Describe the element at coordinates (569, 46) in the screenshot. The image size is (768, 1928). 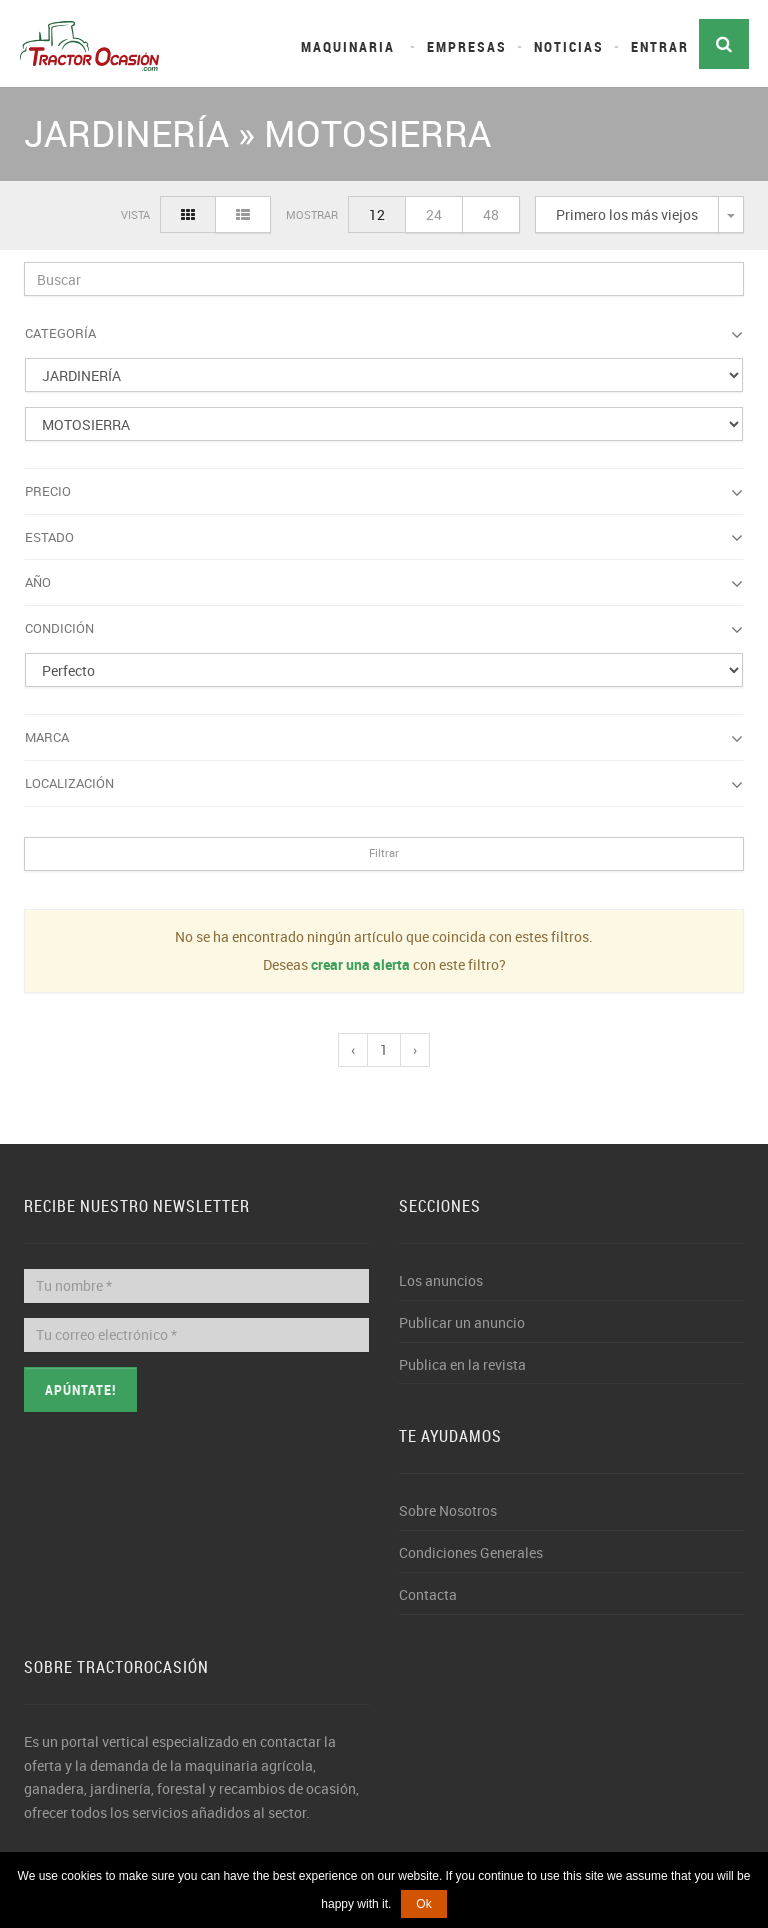
I see `Noticias` at that location.